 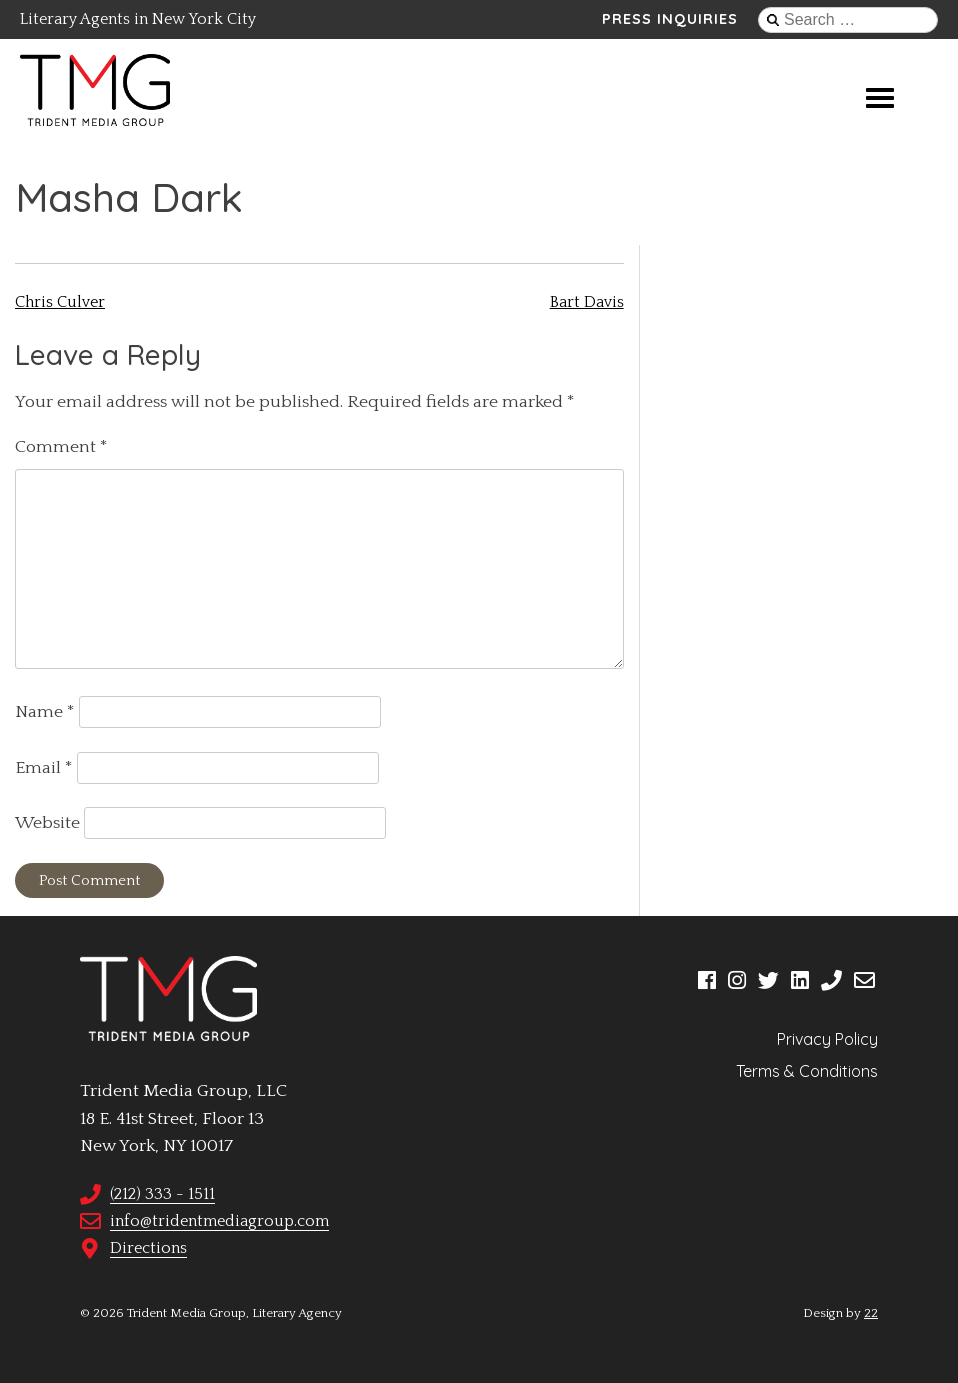 What do you see at coordinates (61, 447) in the screenshot?
I see `Comment` at bounding box center [61, 447].